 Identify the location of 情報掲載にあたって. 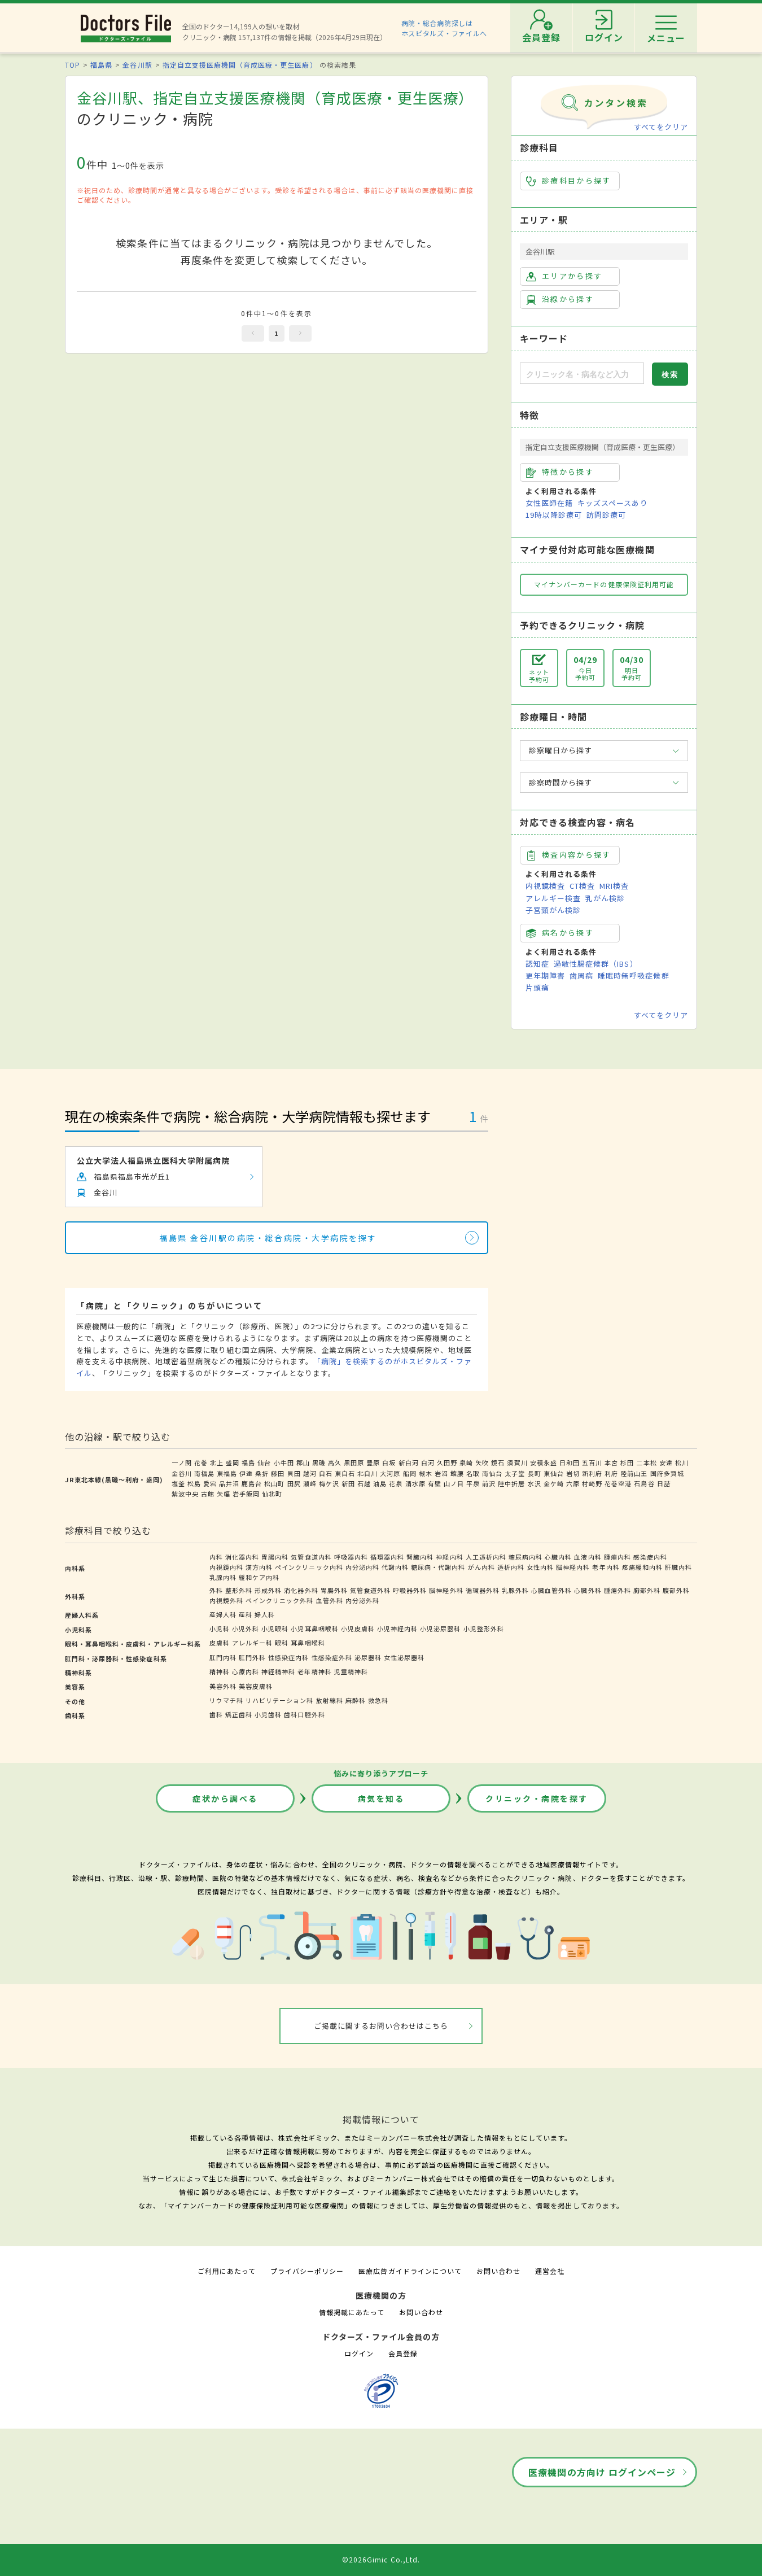
(351, 2312).